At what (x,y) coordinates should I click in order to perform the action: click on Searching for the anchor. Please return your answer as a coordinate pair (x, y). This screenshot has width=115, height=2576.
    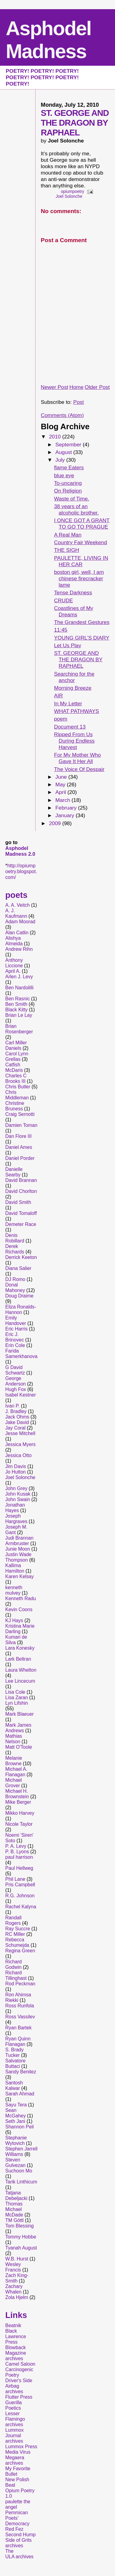
    Looking at the image, I should click on (74, 677).